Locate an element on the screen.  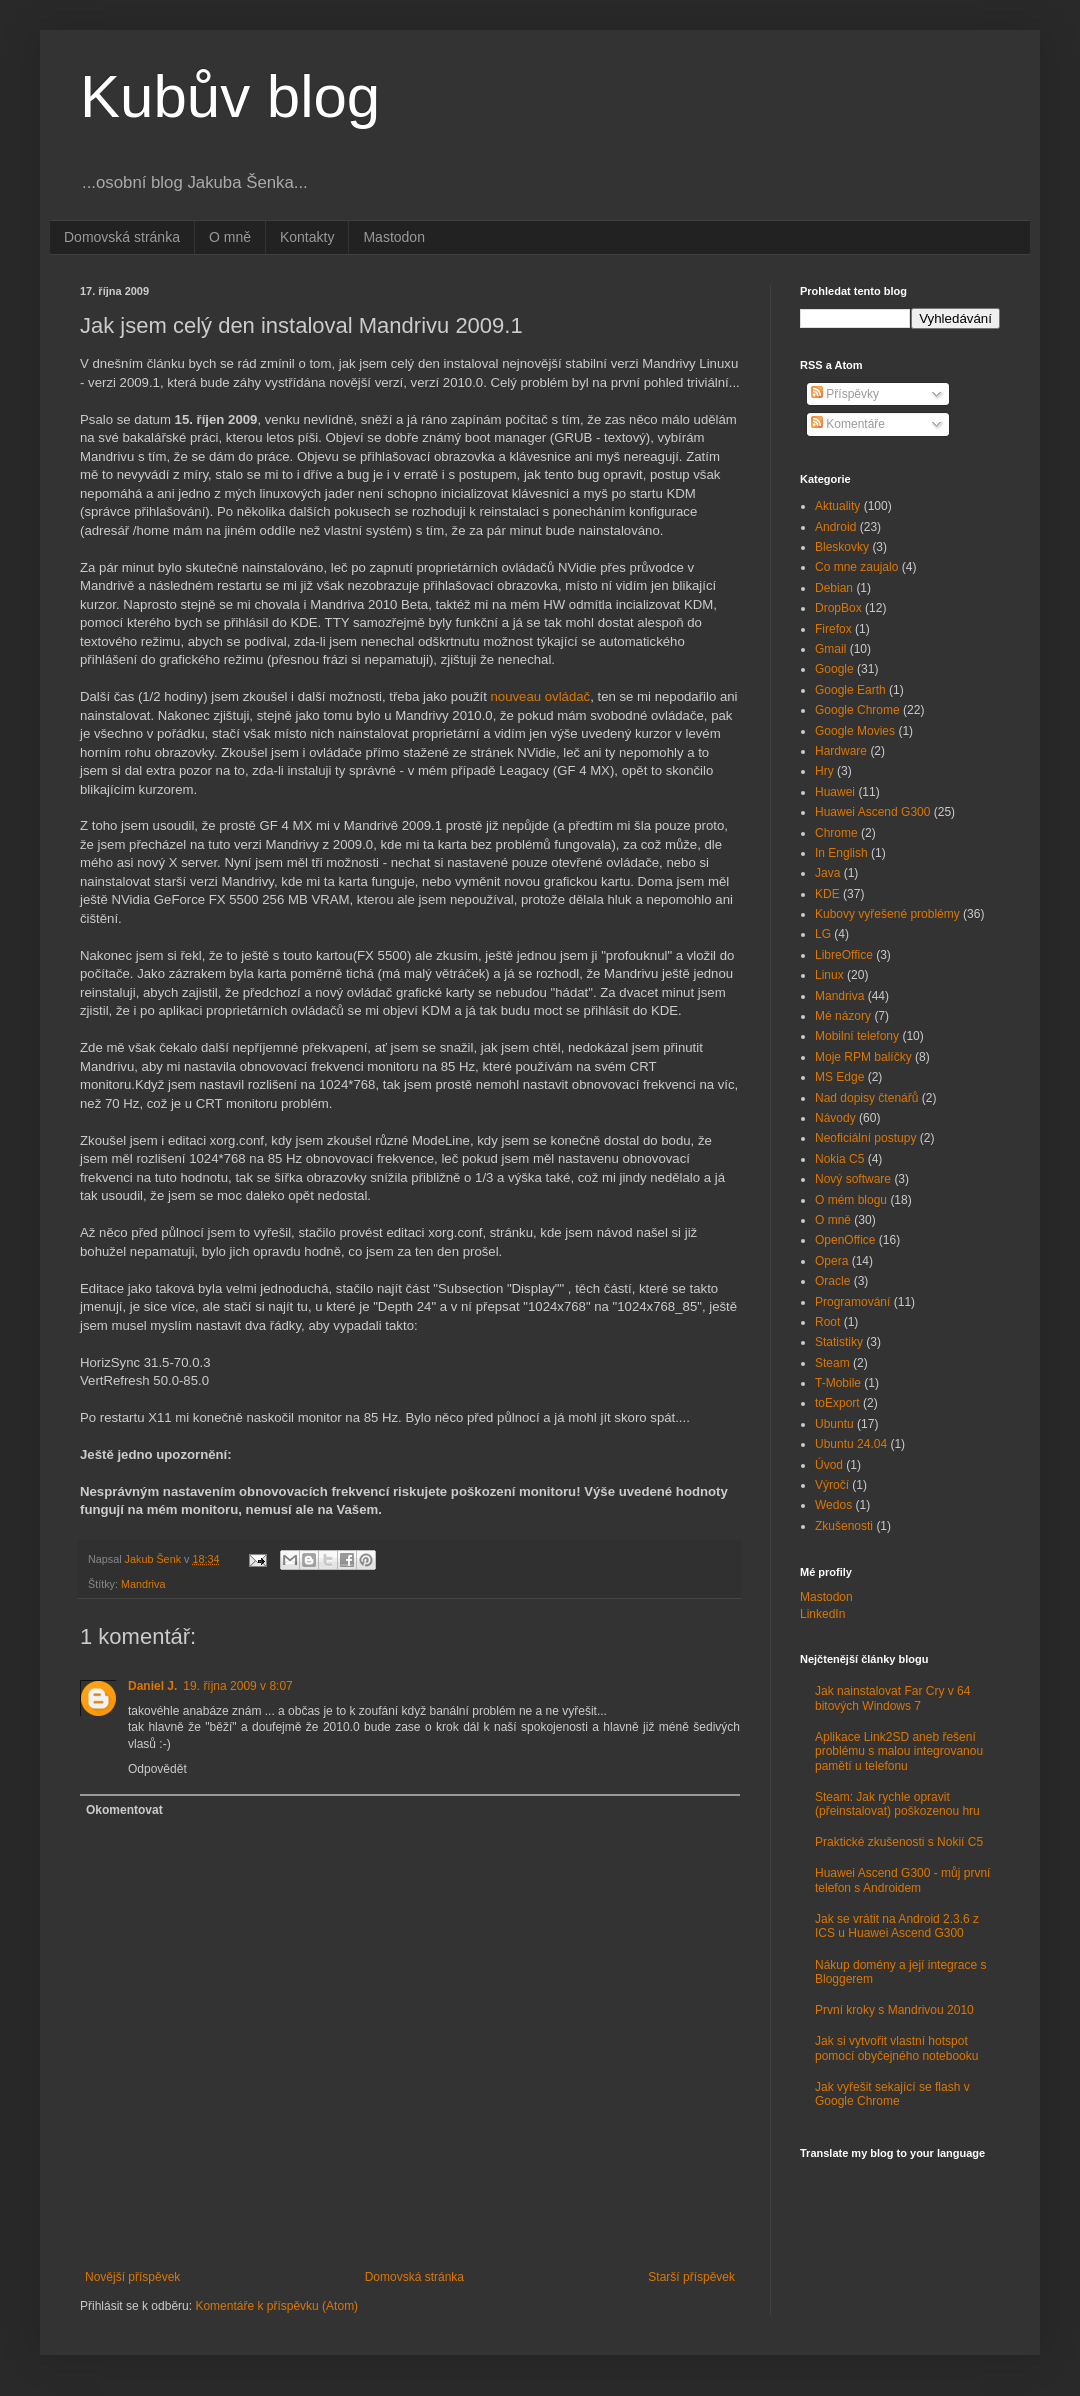
O mém blogu is located at coordinates (851, 1200).